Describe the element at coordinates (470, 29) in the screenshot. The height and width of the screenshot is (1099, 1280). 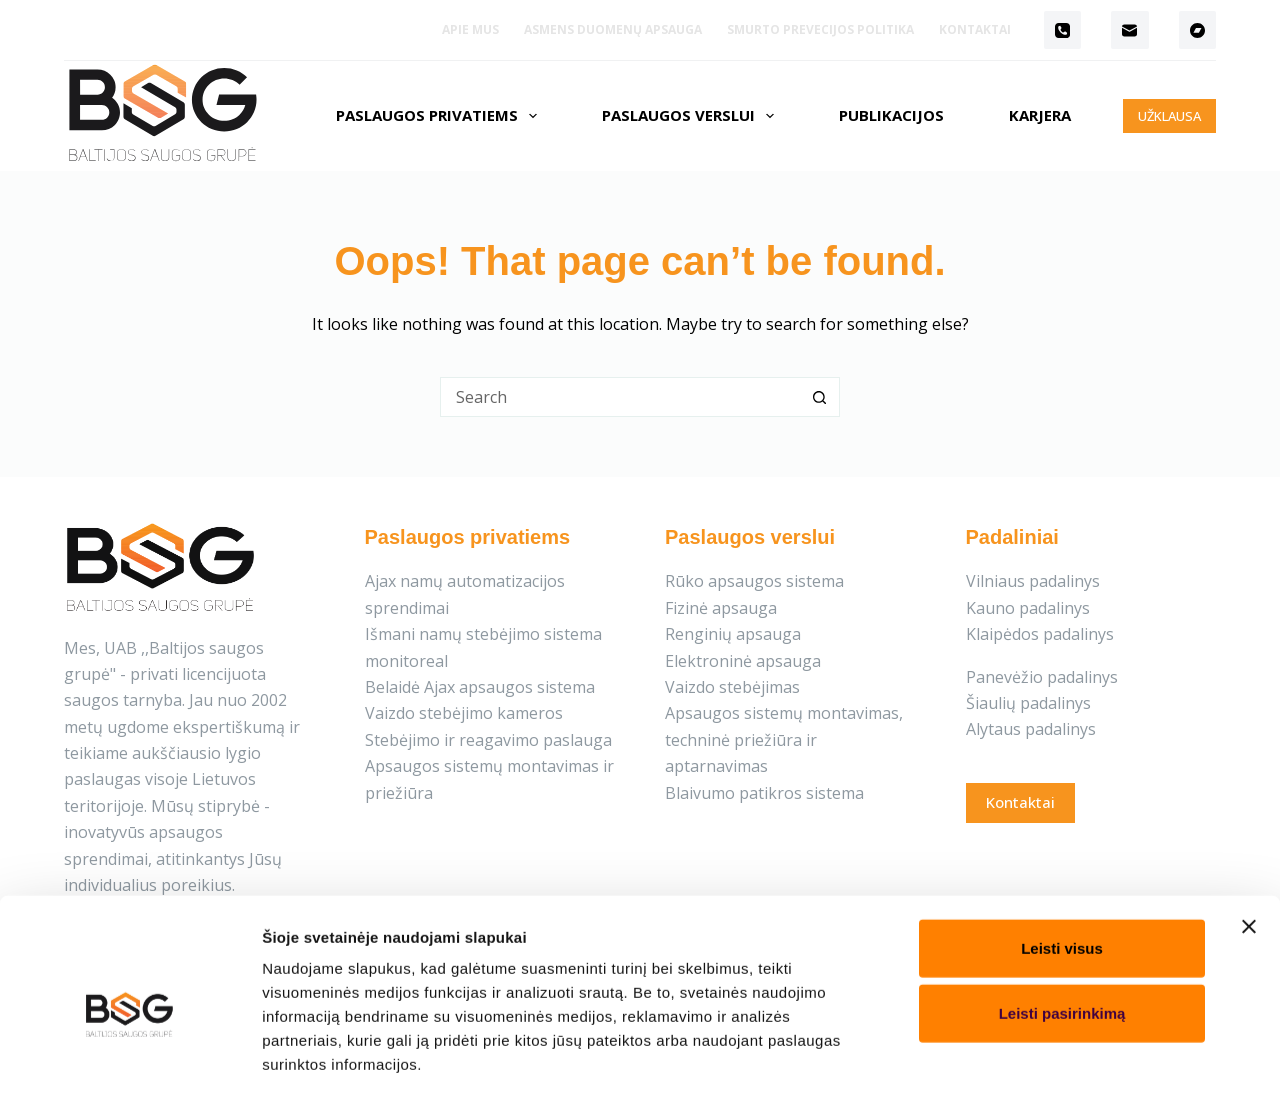
I see `Apie mus` at that location.